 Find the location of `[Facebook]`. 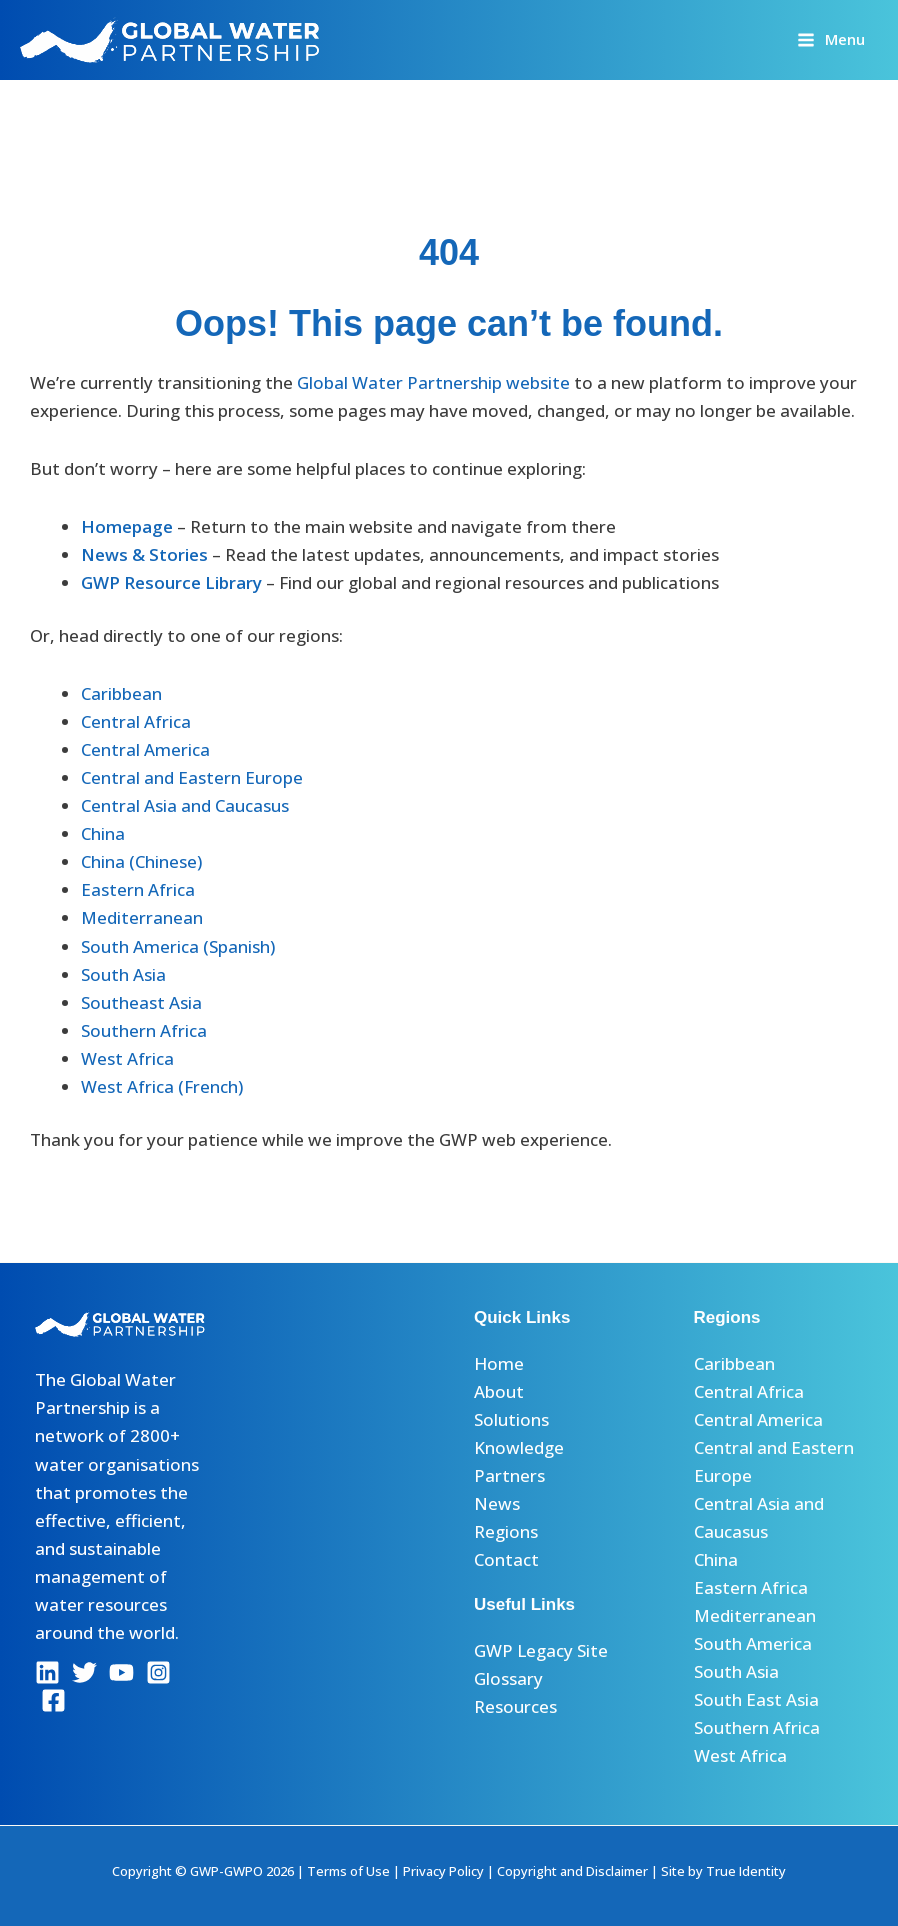

[Facebook] is located at coordinates (53, 1700).